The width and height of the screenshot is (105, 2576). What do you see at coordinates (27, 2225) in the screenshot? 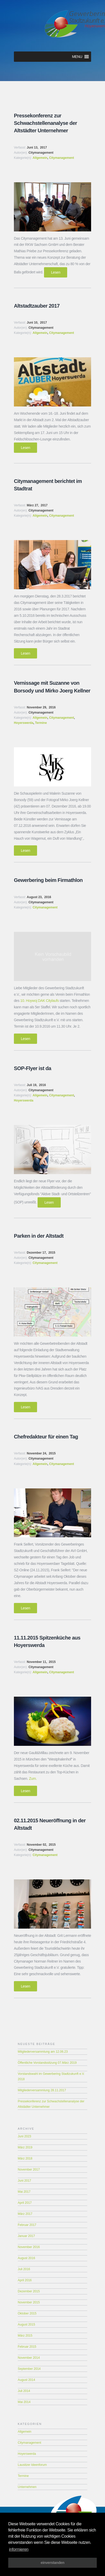
I see `Februar 2017` at bounding box center [27, 2225].